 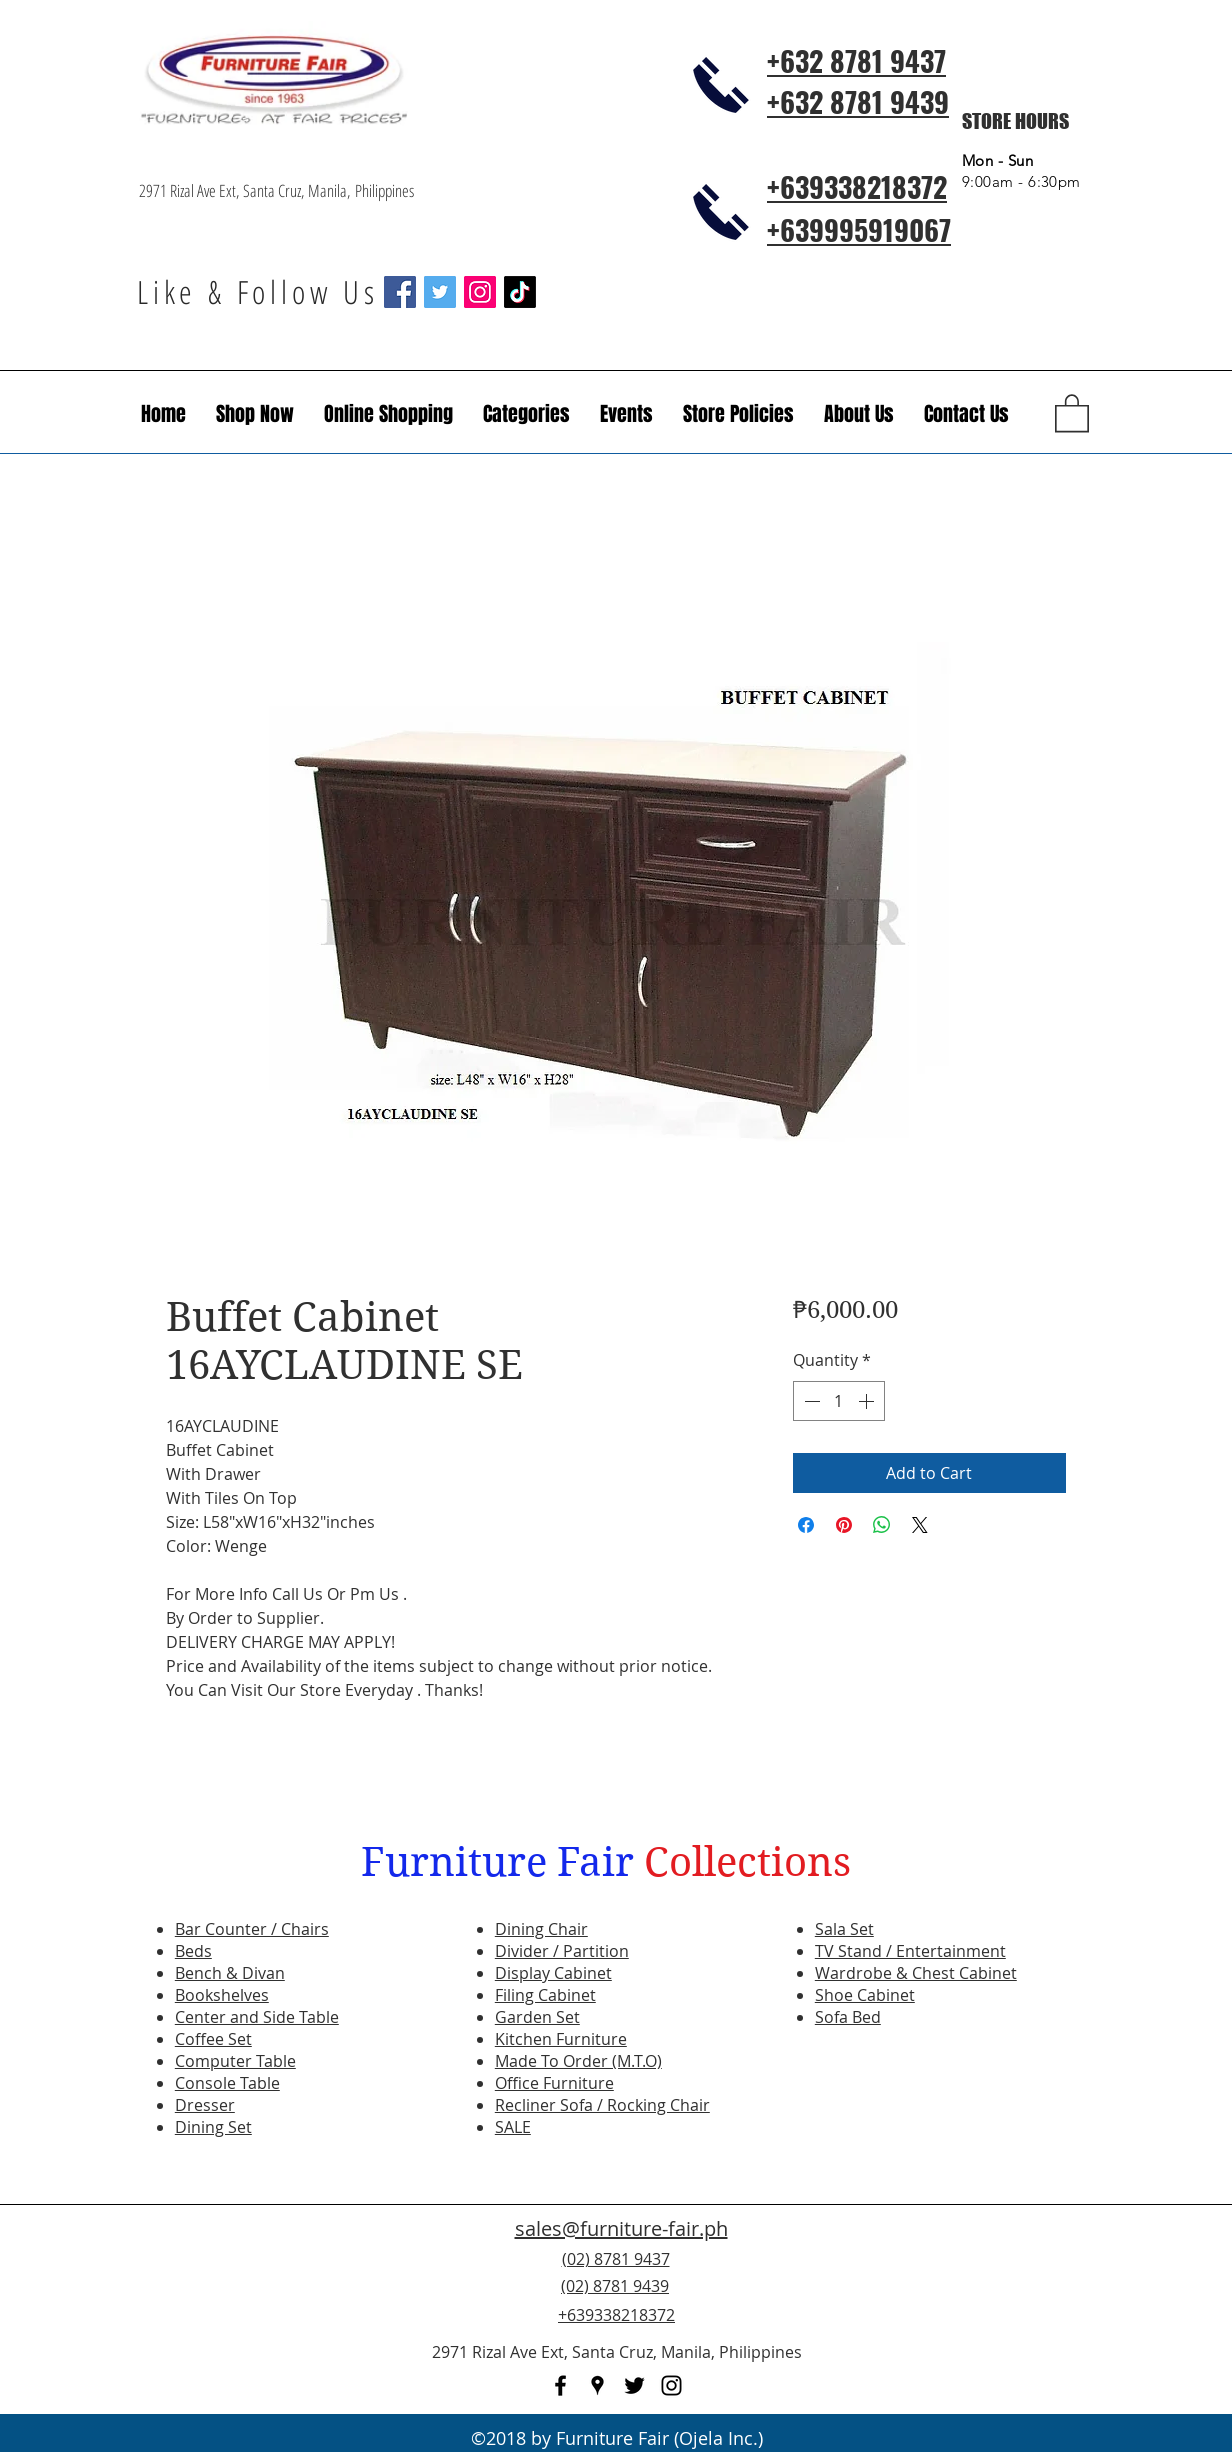 I want to click on Dining Chair, so click(x=541, y=1929).